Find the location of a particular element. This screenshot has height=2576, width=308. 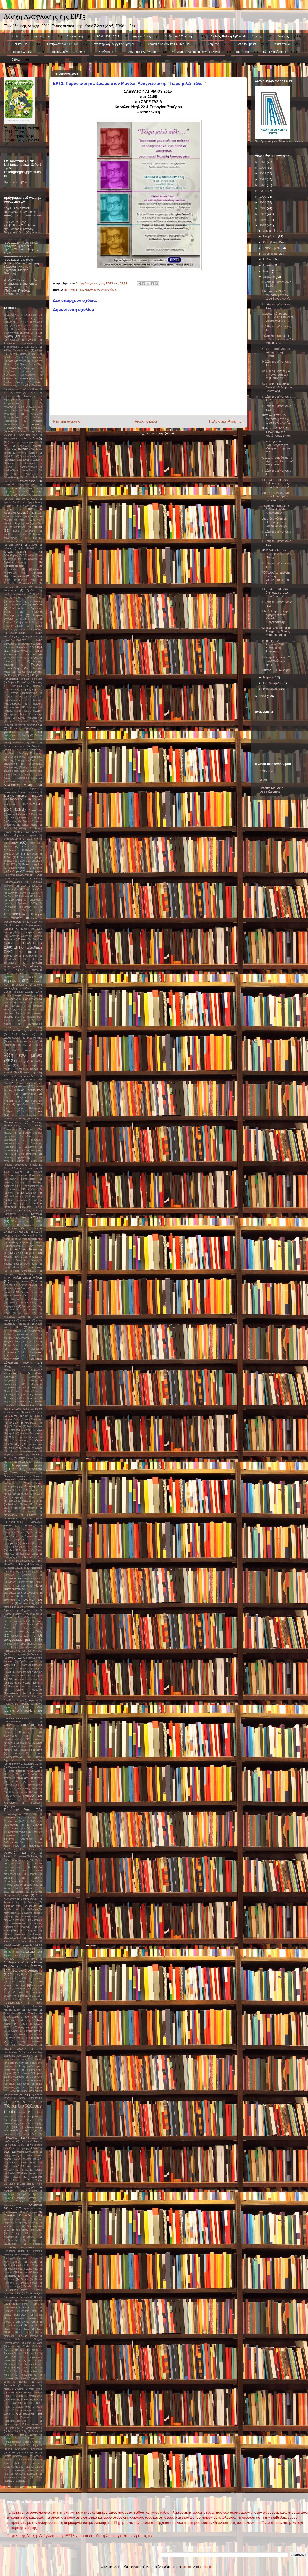

4η Λογοτεχνική Σκηνή is located at coordinates (26, 325).